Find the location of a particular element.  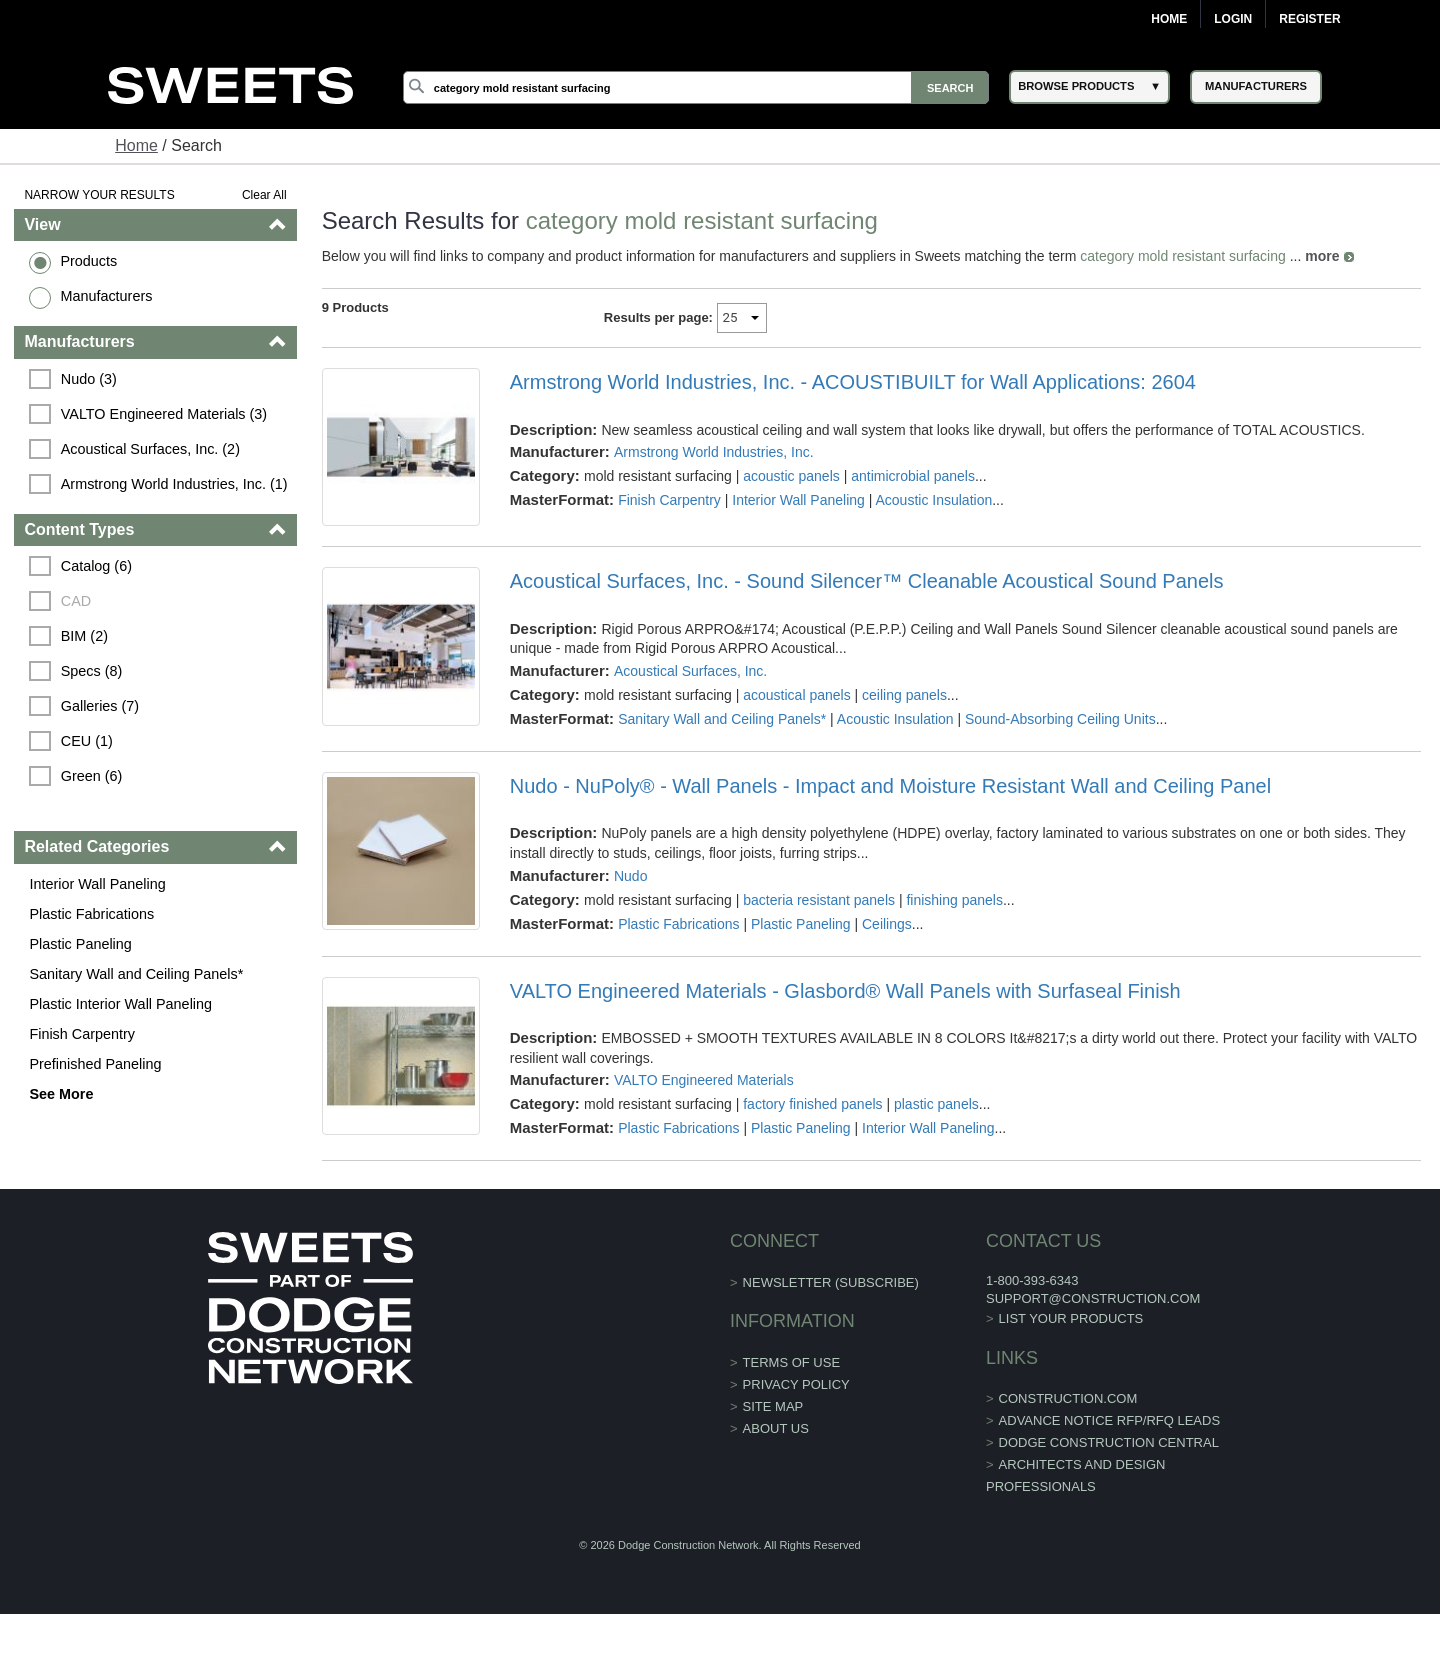

About Us is located at coordinates (776, 1428).